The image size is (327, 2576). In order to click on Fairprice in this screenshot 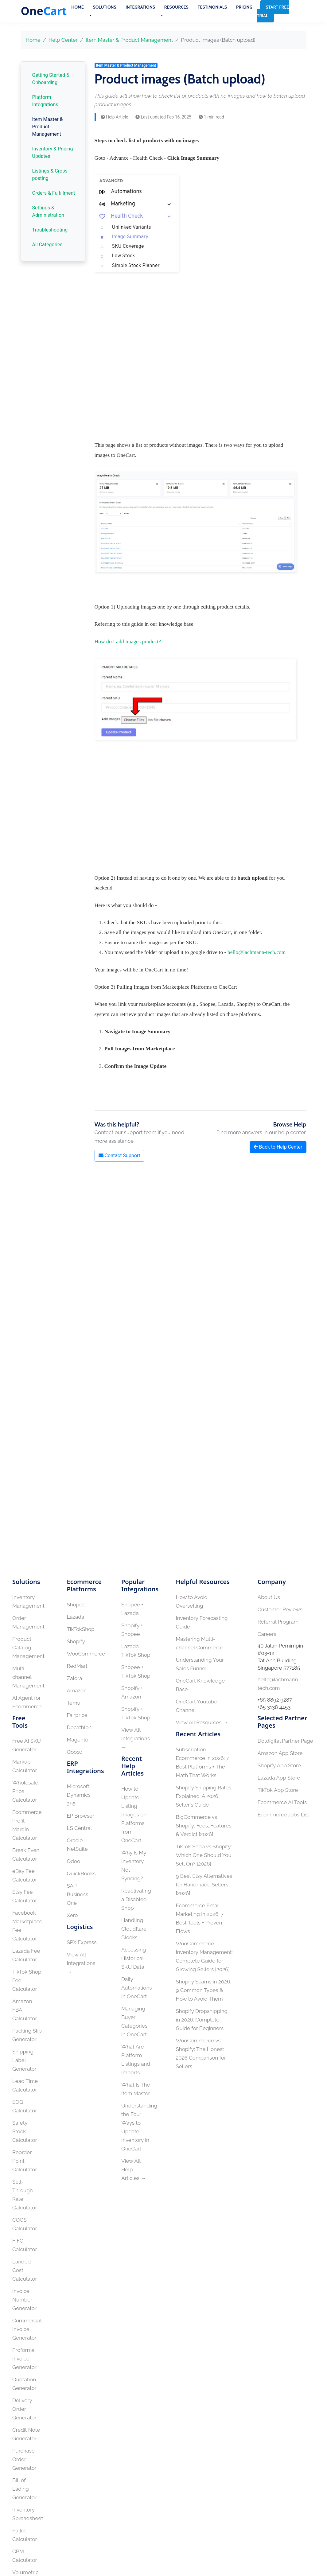, I will do `click(77, 1715)`.